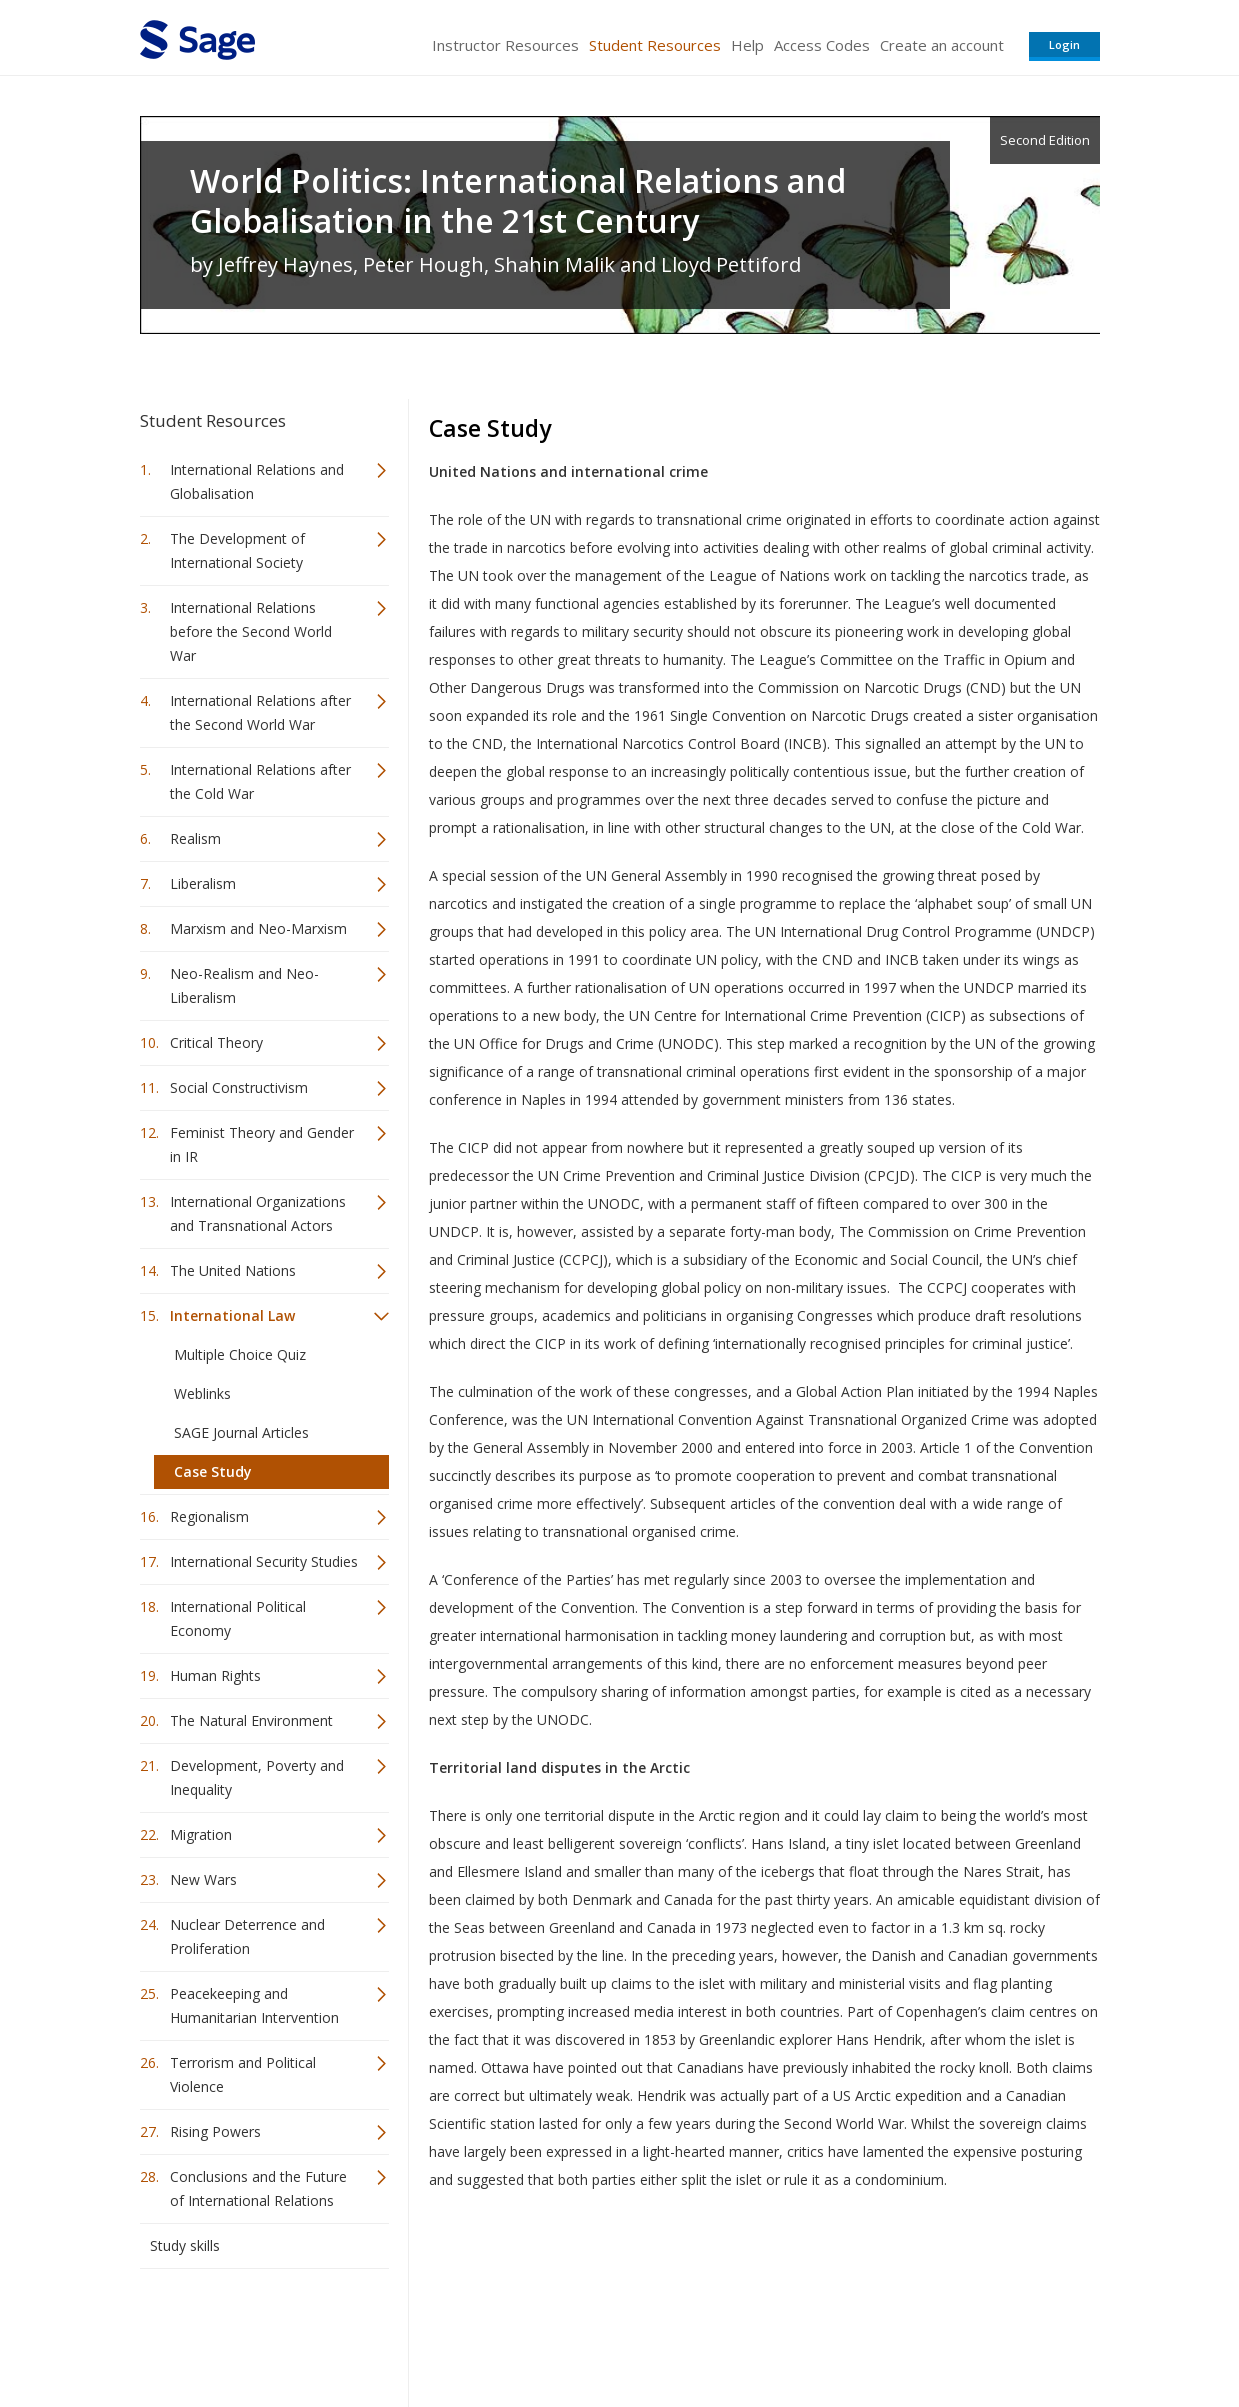  Describe the element at coordinates (244, 985) in the screenshot. I see `Neo-Realism and Neo-Liberalism` at that location.